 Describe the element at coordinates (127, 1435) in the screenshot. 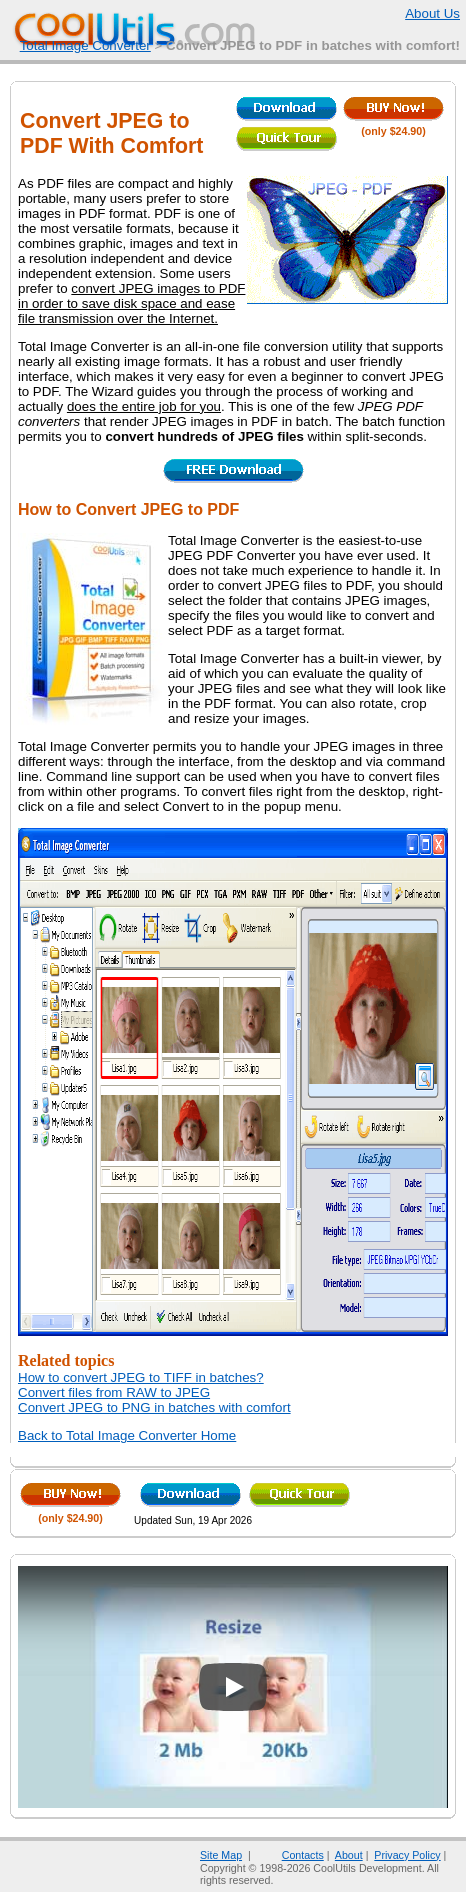

I see `Back to Total Image Converter Home` at that location.